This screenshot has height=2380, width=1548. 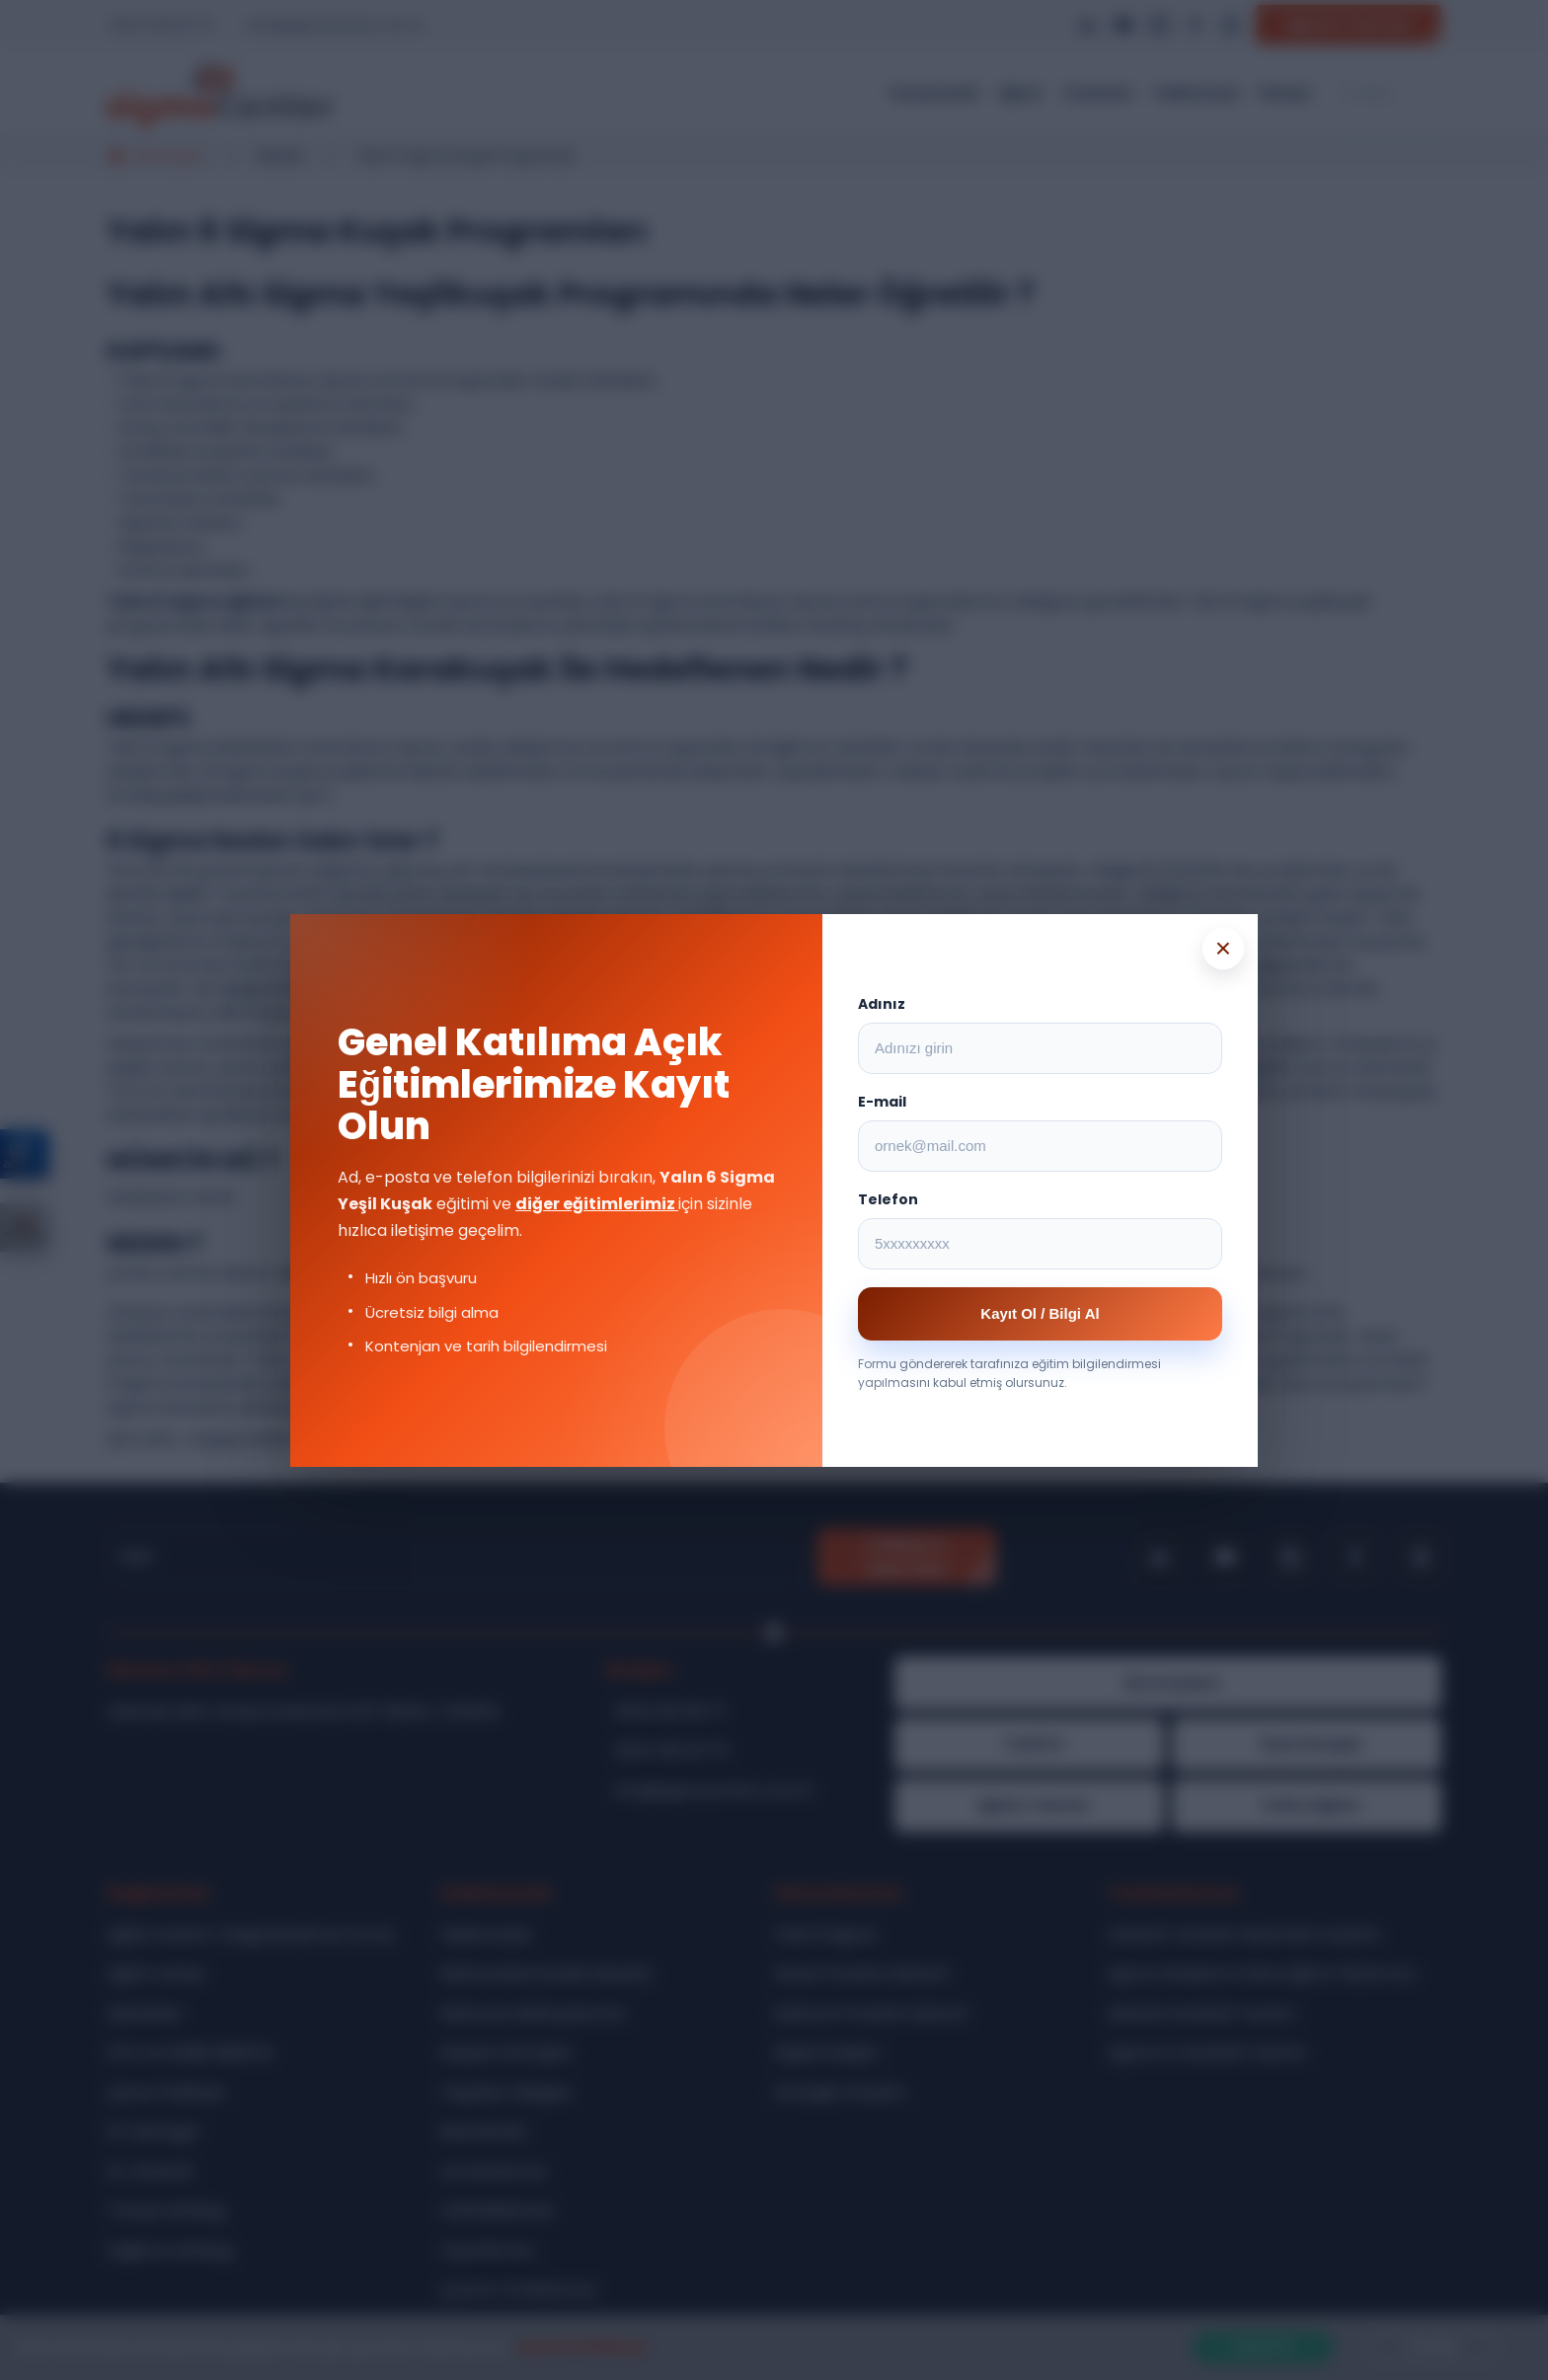 What do you see at coordinates (882, 1102) in the screenshot?
I see `E-mail` at bounding box center [882, 1102].